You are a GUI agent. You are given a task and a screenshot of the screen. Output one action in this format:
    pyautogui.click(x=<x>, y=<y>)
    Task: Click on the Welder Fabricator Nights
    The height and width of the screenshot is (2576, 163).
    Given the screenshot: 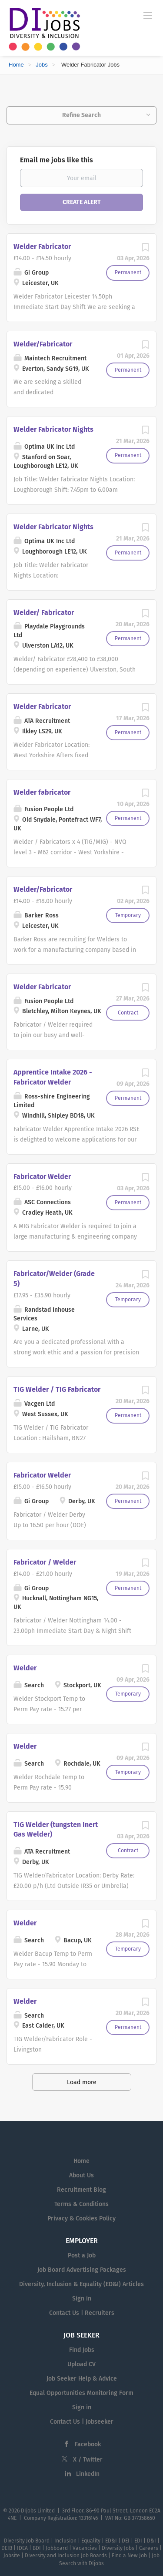 What is the action you would take?
    pyautogui.click(x=53, y=429)
    